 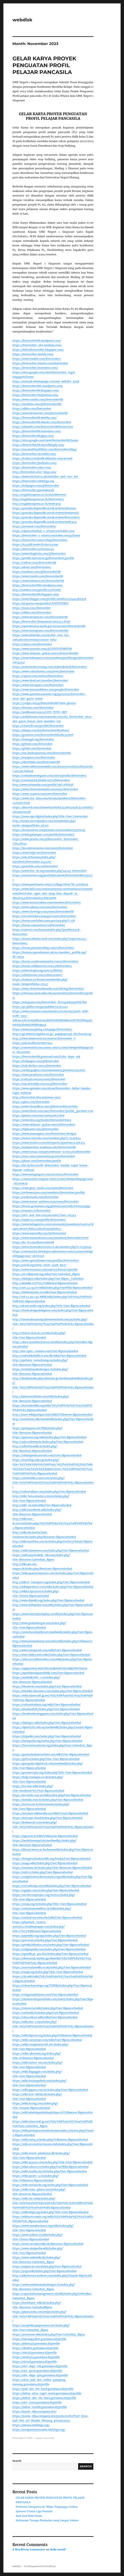 I want to click on https://forum.camunda.io/u/livetotobet/, so click(x=38, y=925).